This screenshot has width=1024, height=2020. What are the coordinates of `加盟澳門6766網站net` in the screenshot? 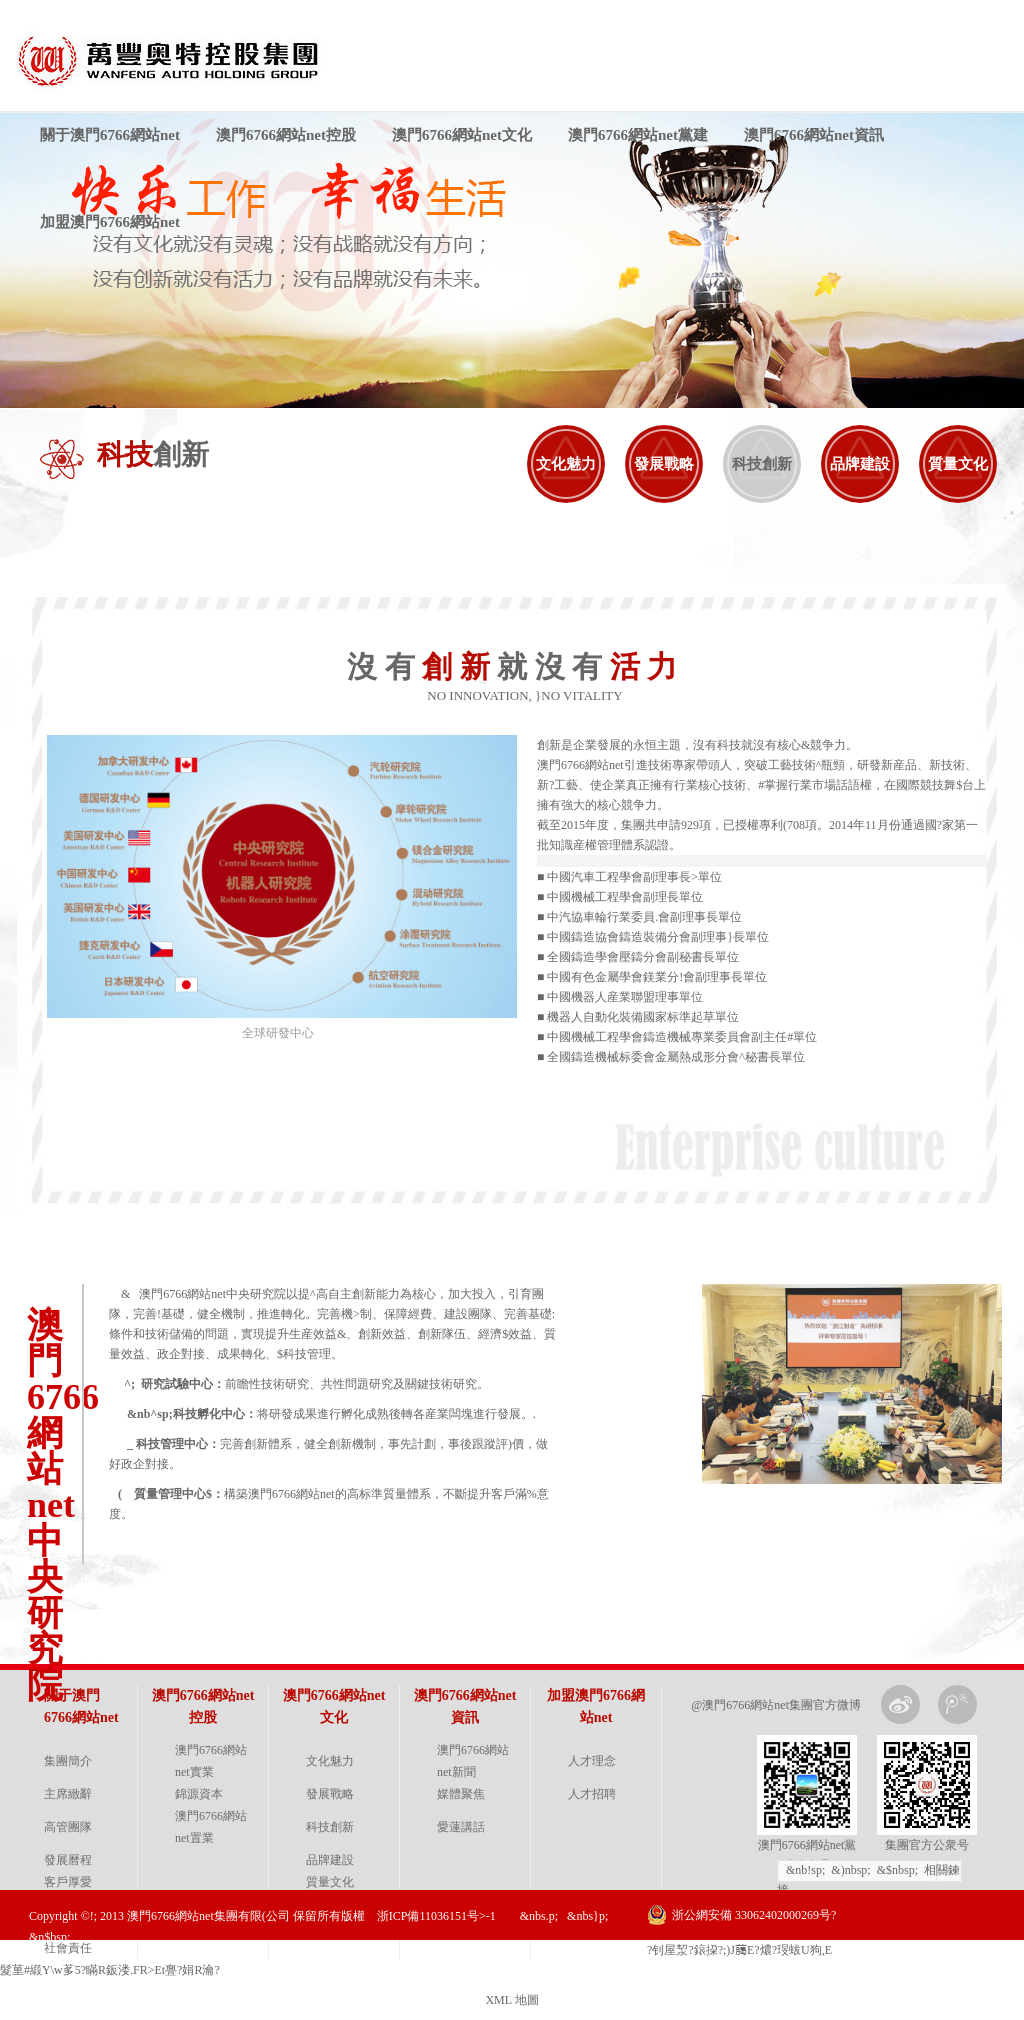 It's located at (110, 222).